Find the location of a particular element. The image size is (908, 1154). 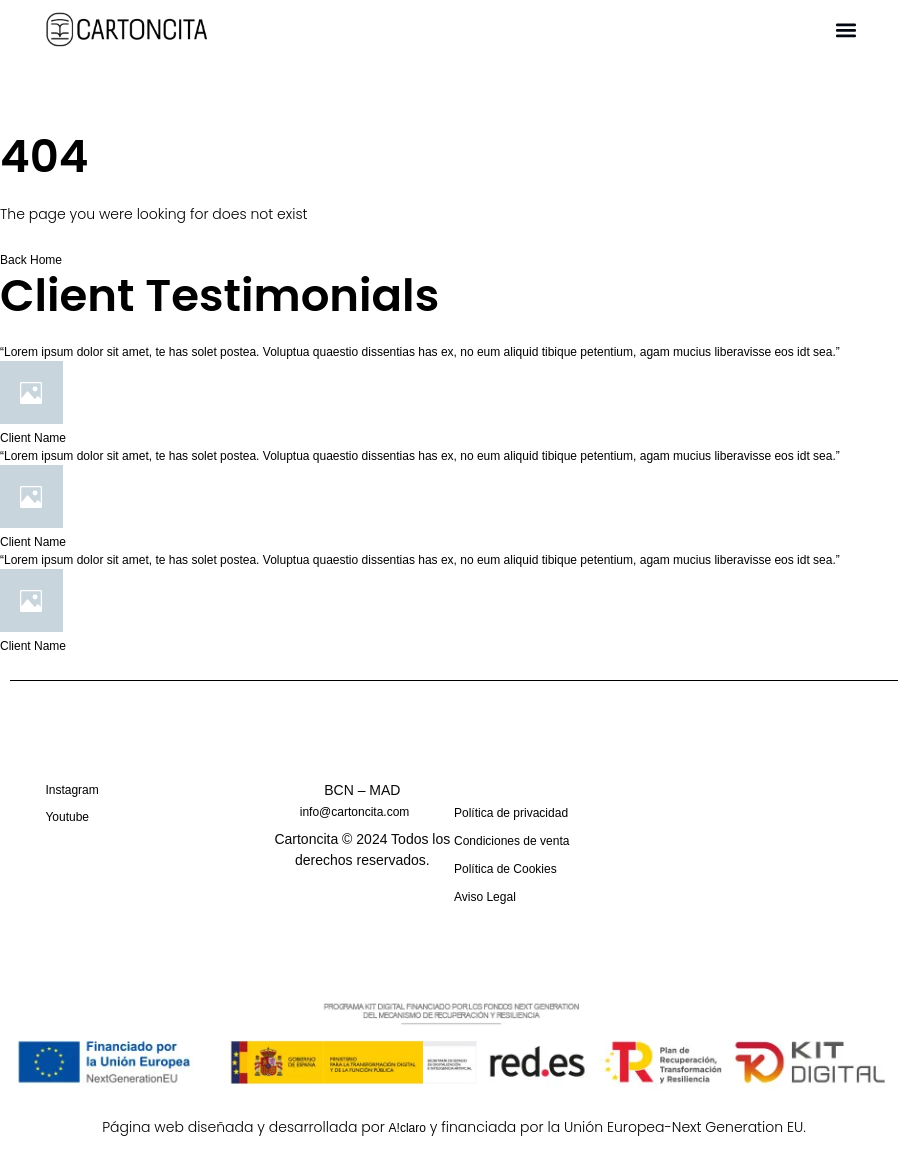

A!claro is located at coordinates (407, 1127).